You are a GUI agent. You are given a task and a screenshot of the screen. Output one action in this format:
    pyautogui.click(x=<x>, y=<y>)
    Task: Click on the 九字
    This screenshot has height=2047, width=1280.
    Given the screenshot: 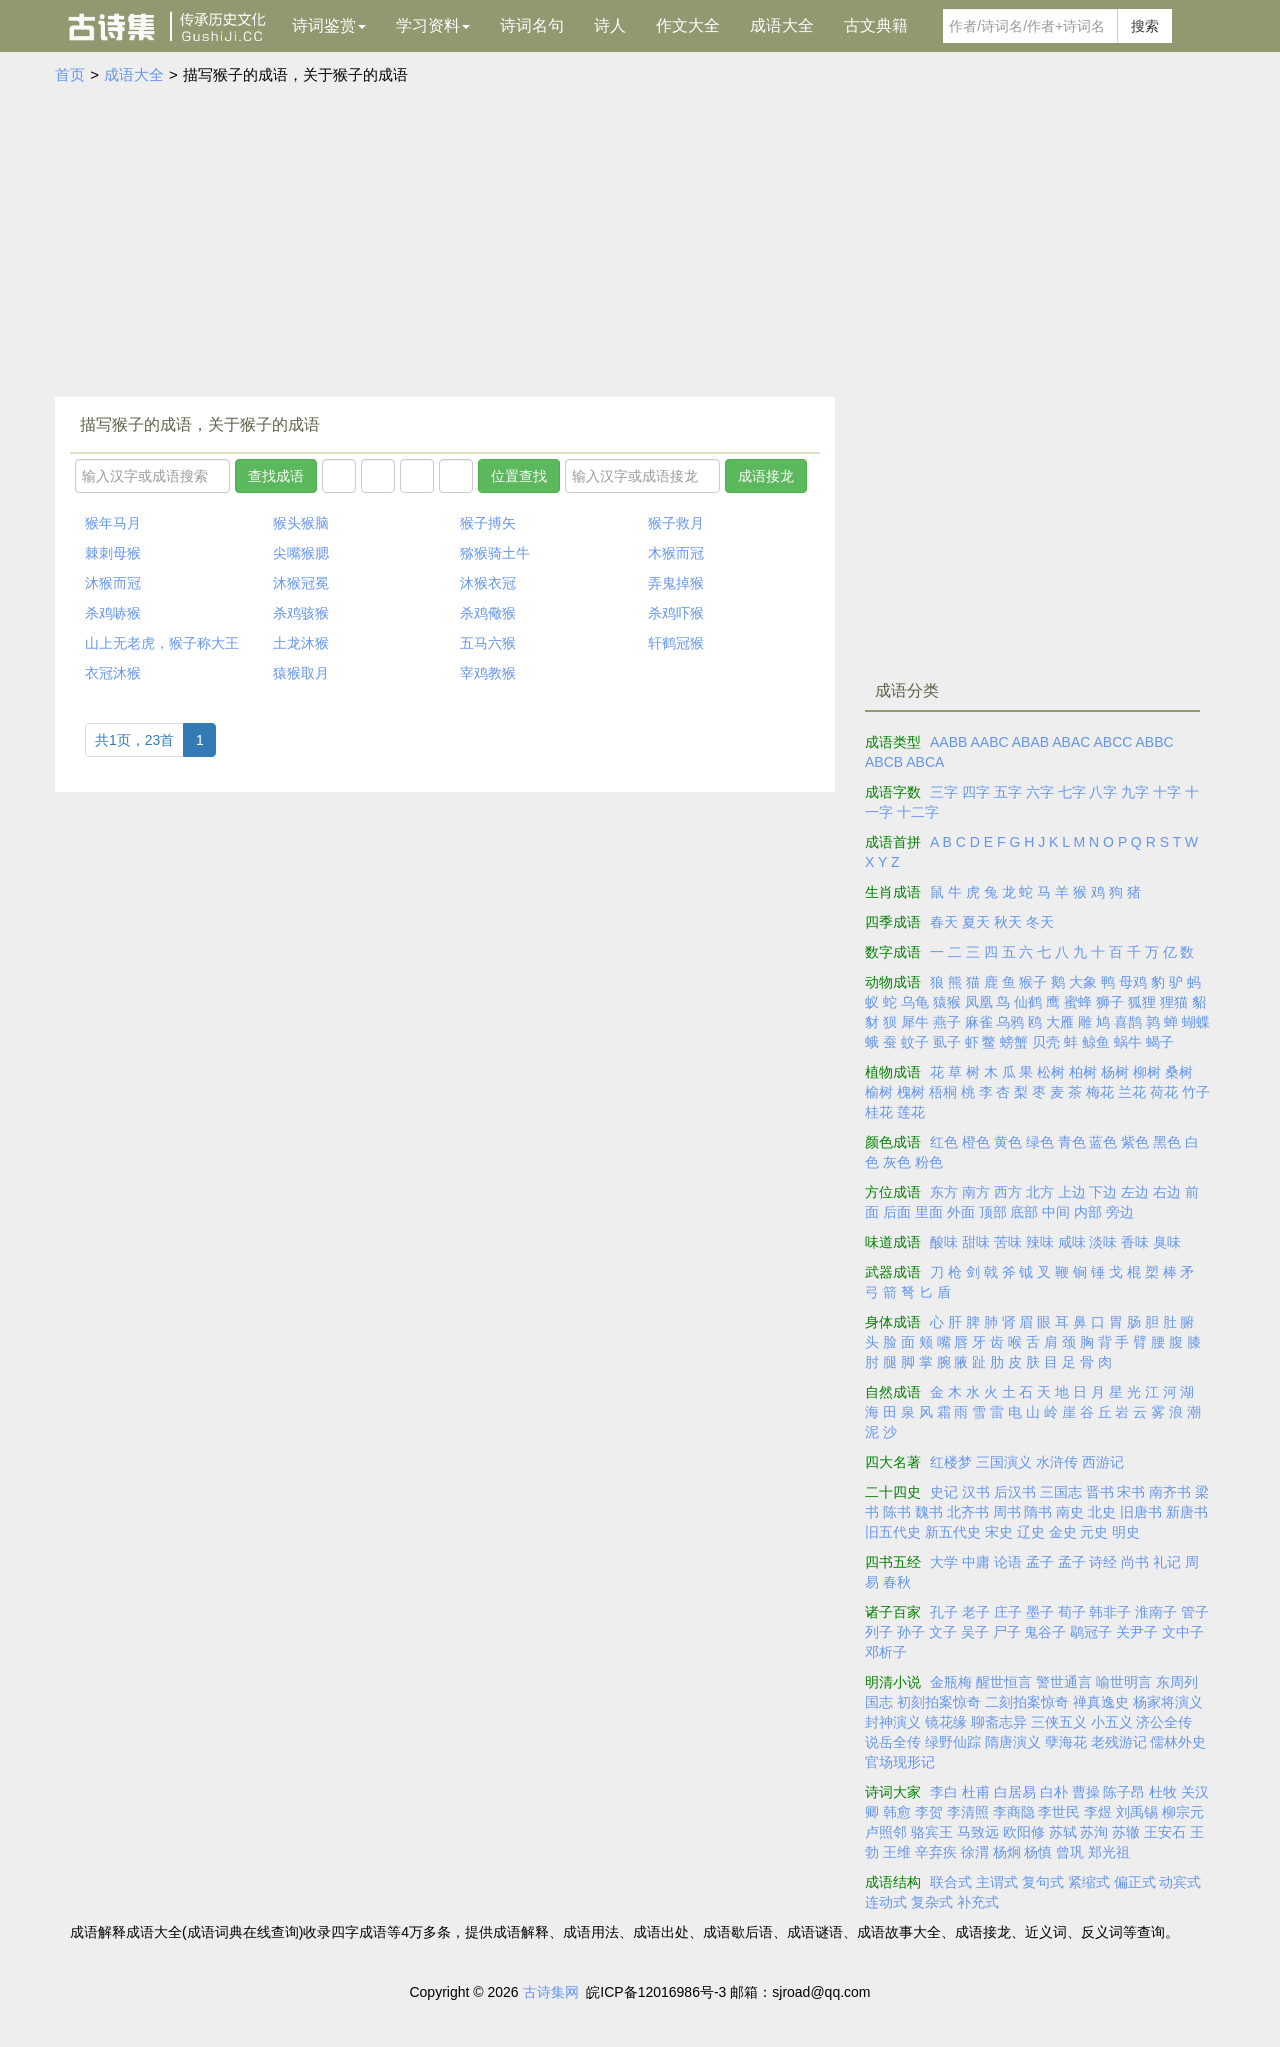 What is the action you would take?
    pyautogui.click(x=1135, y=792)
    